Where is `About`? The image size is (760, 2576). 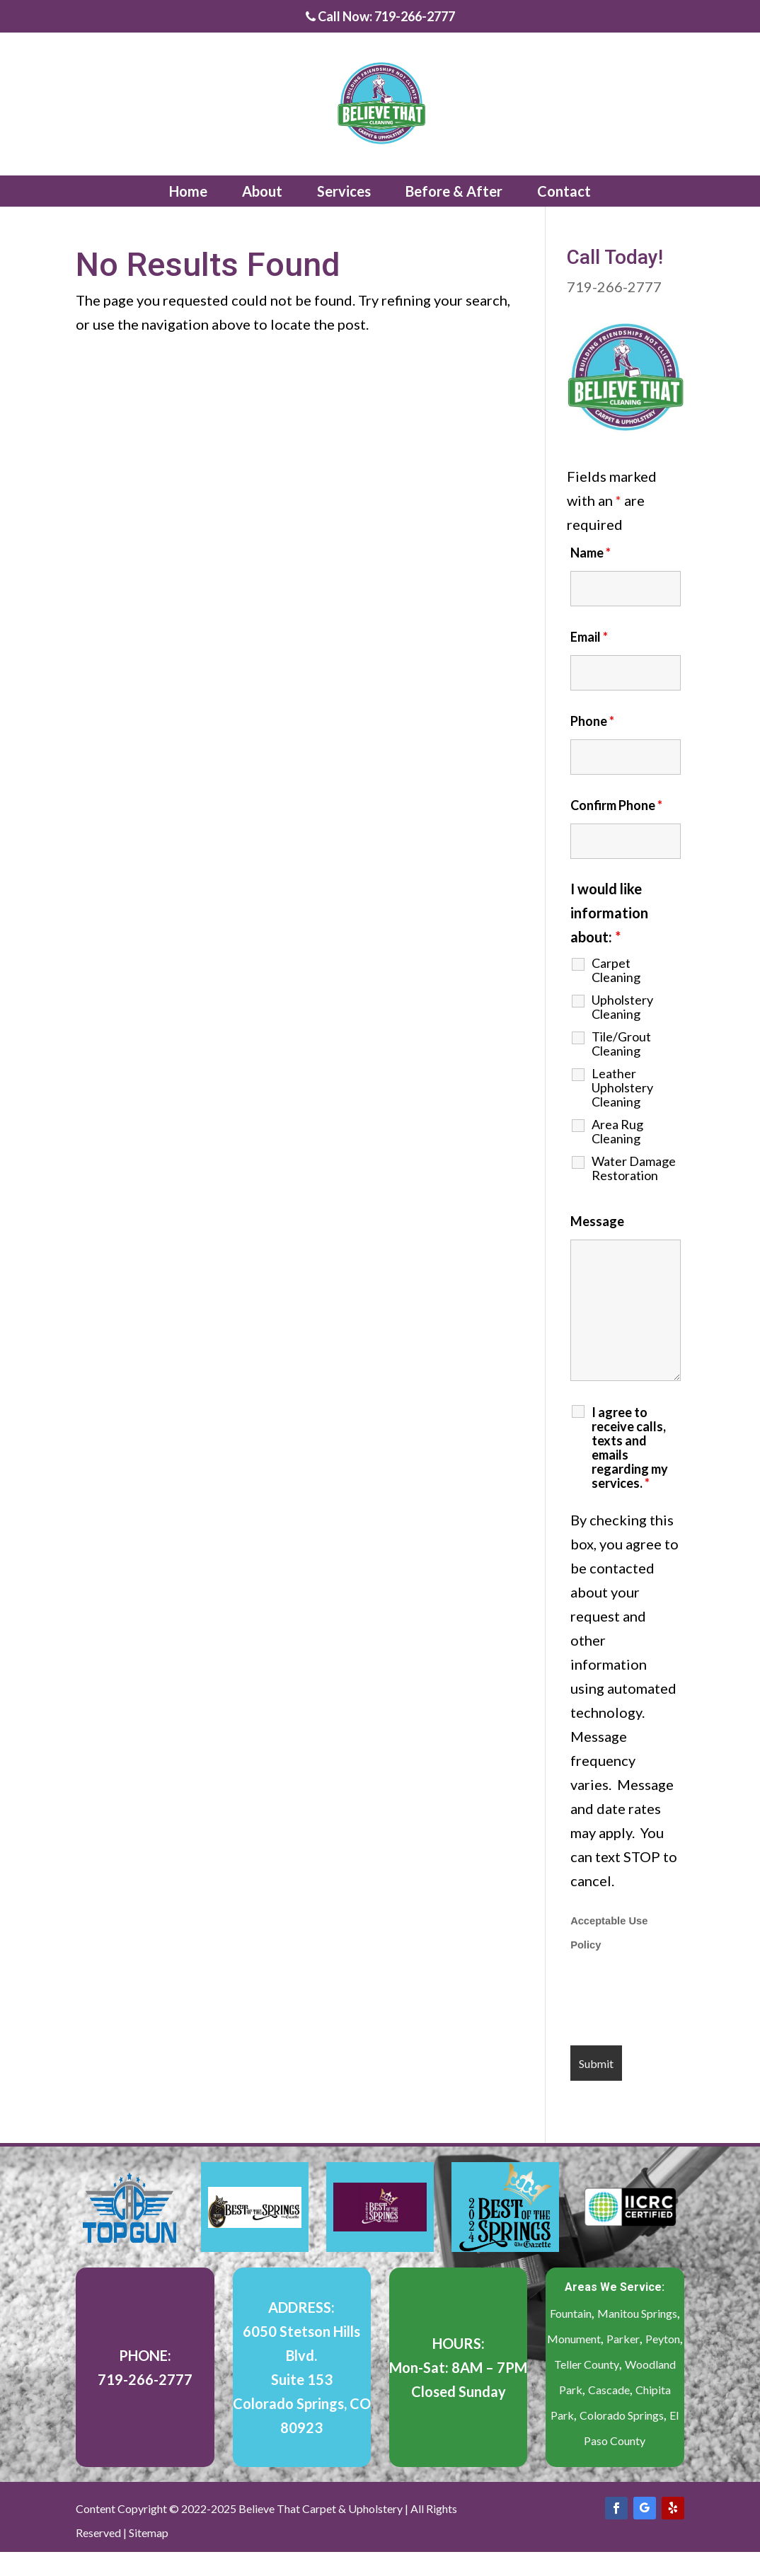 About is located at coordinates (262, 191).